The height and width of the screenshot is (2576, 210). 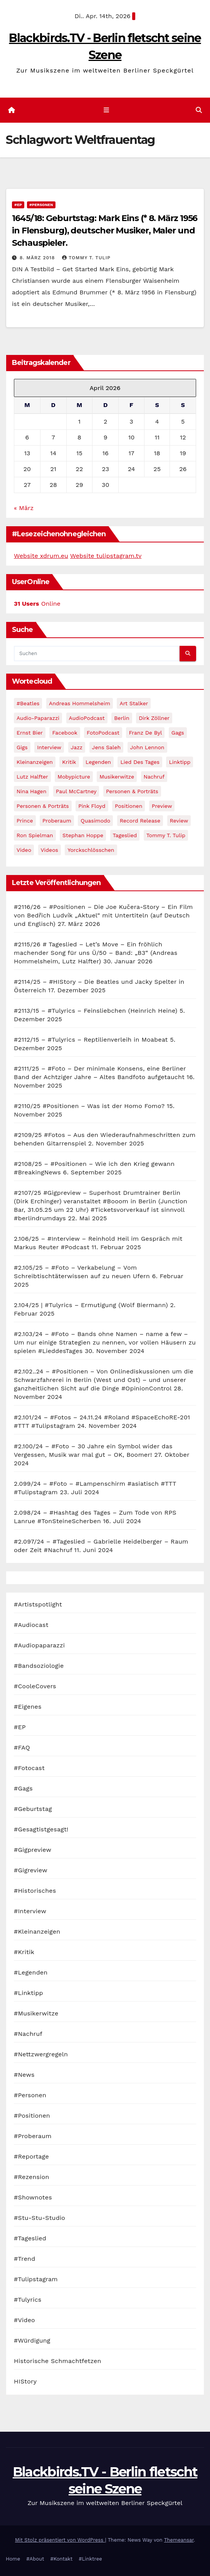 What do you see at coordinates (35, 2559) in the screenshot?
I see `#About` at bounding box center [35, 2559].